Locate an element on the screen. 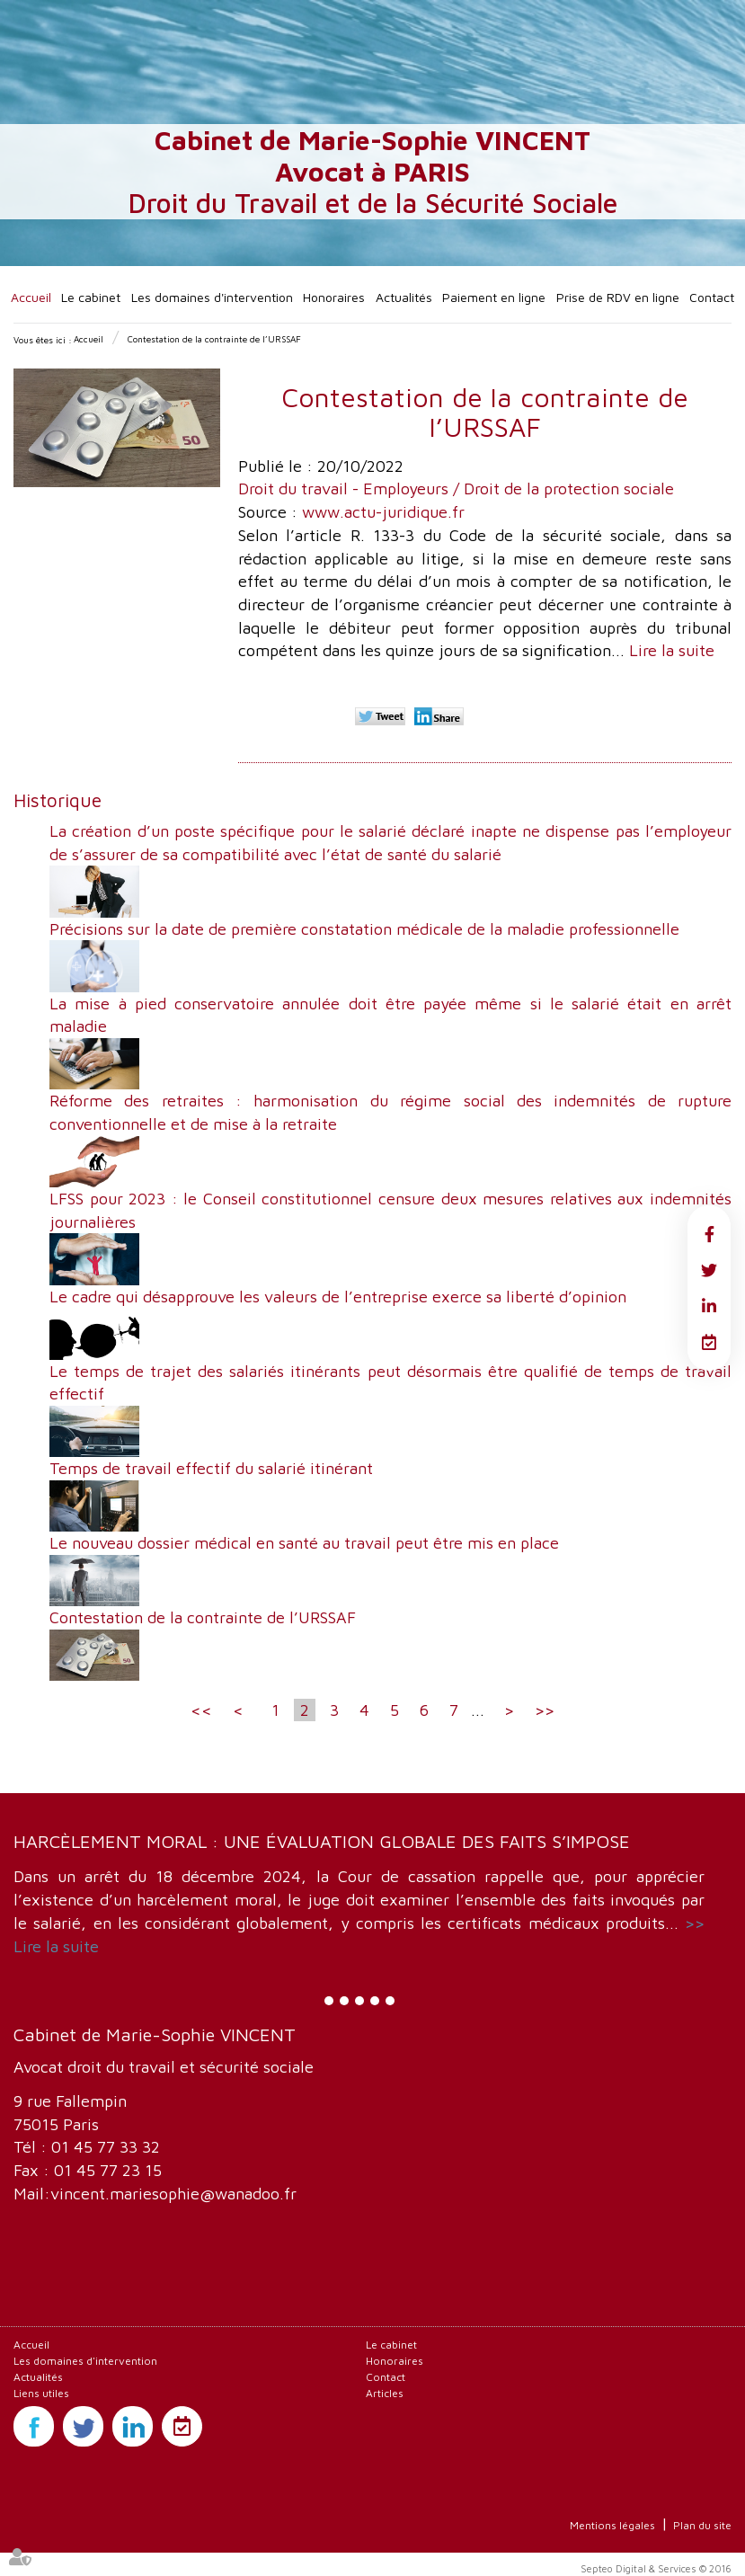 The width and height of the screenshot is (745, 2576). vincent.mariesophie@wanadoo.fr is located at coordinates (173, 2193).